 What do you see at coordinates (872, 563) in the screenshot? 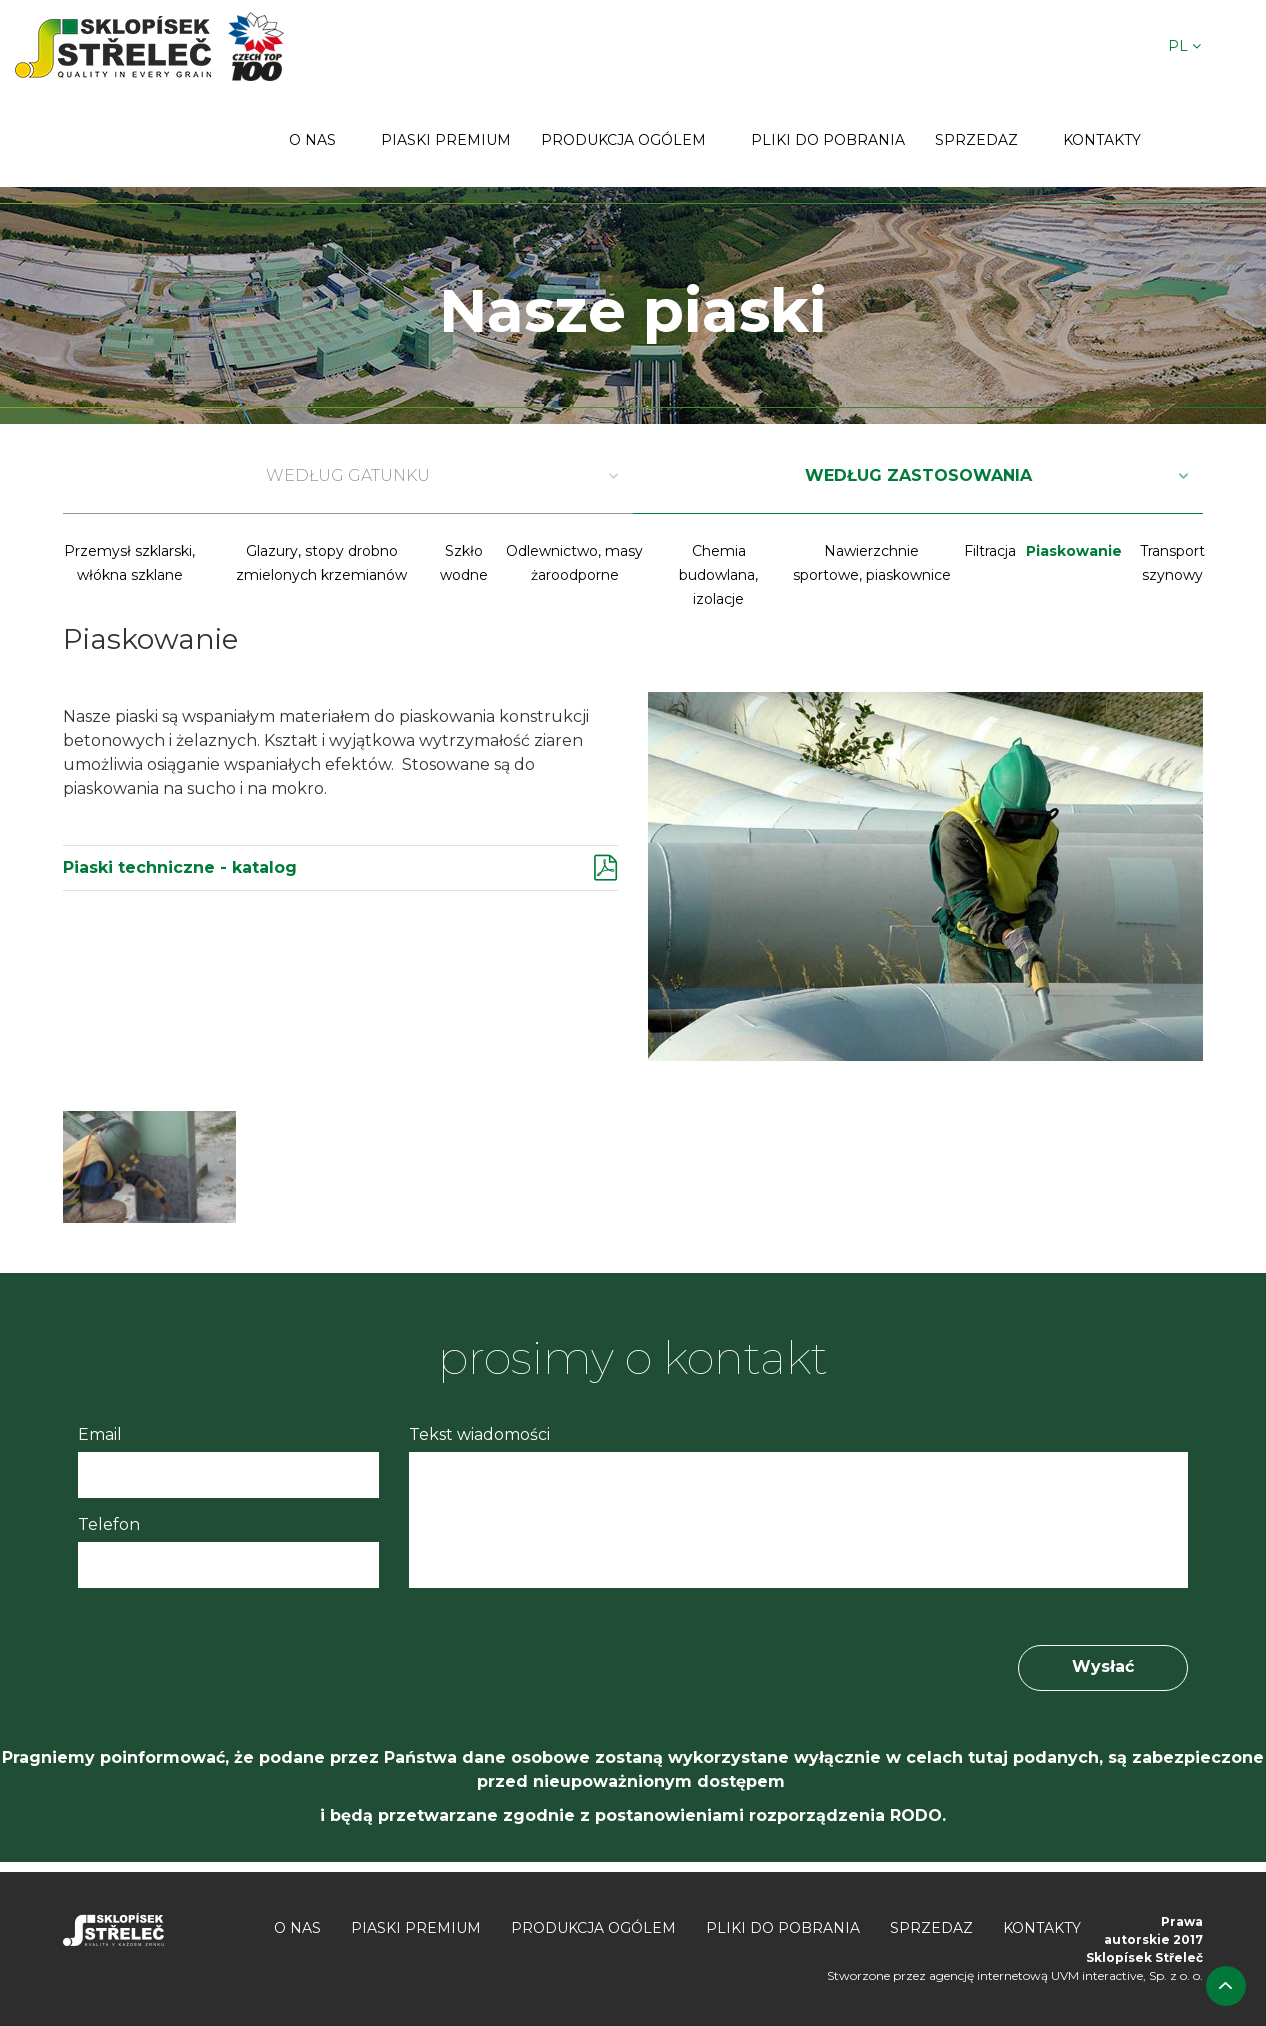
I see `Nawierzchnie sportowe, piaskownice` at bounding box center [872, 563].